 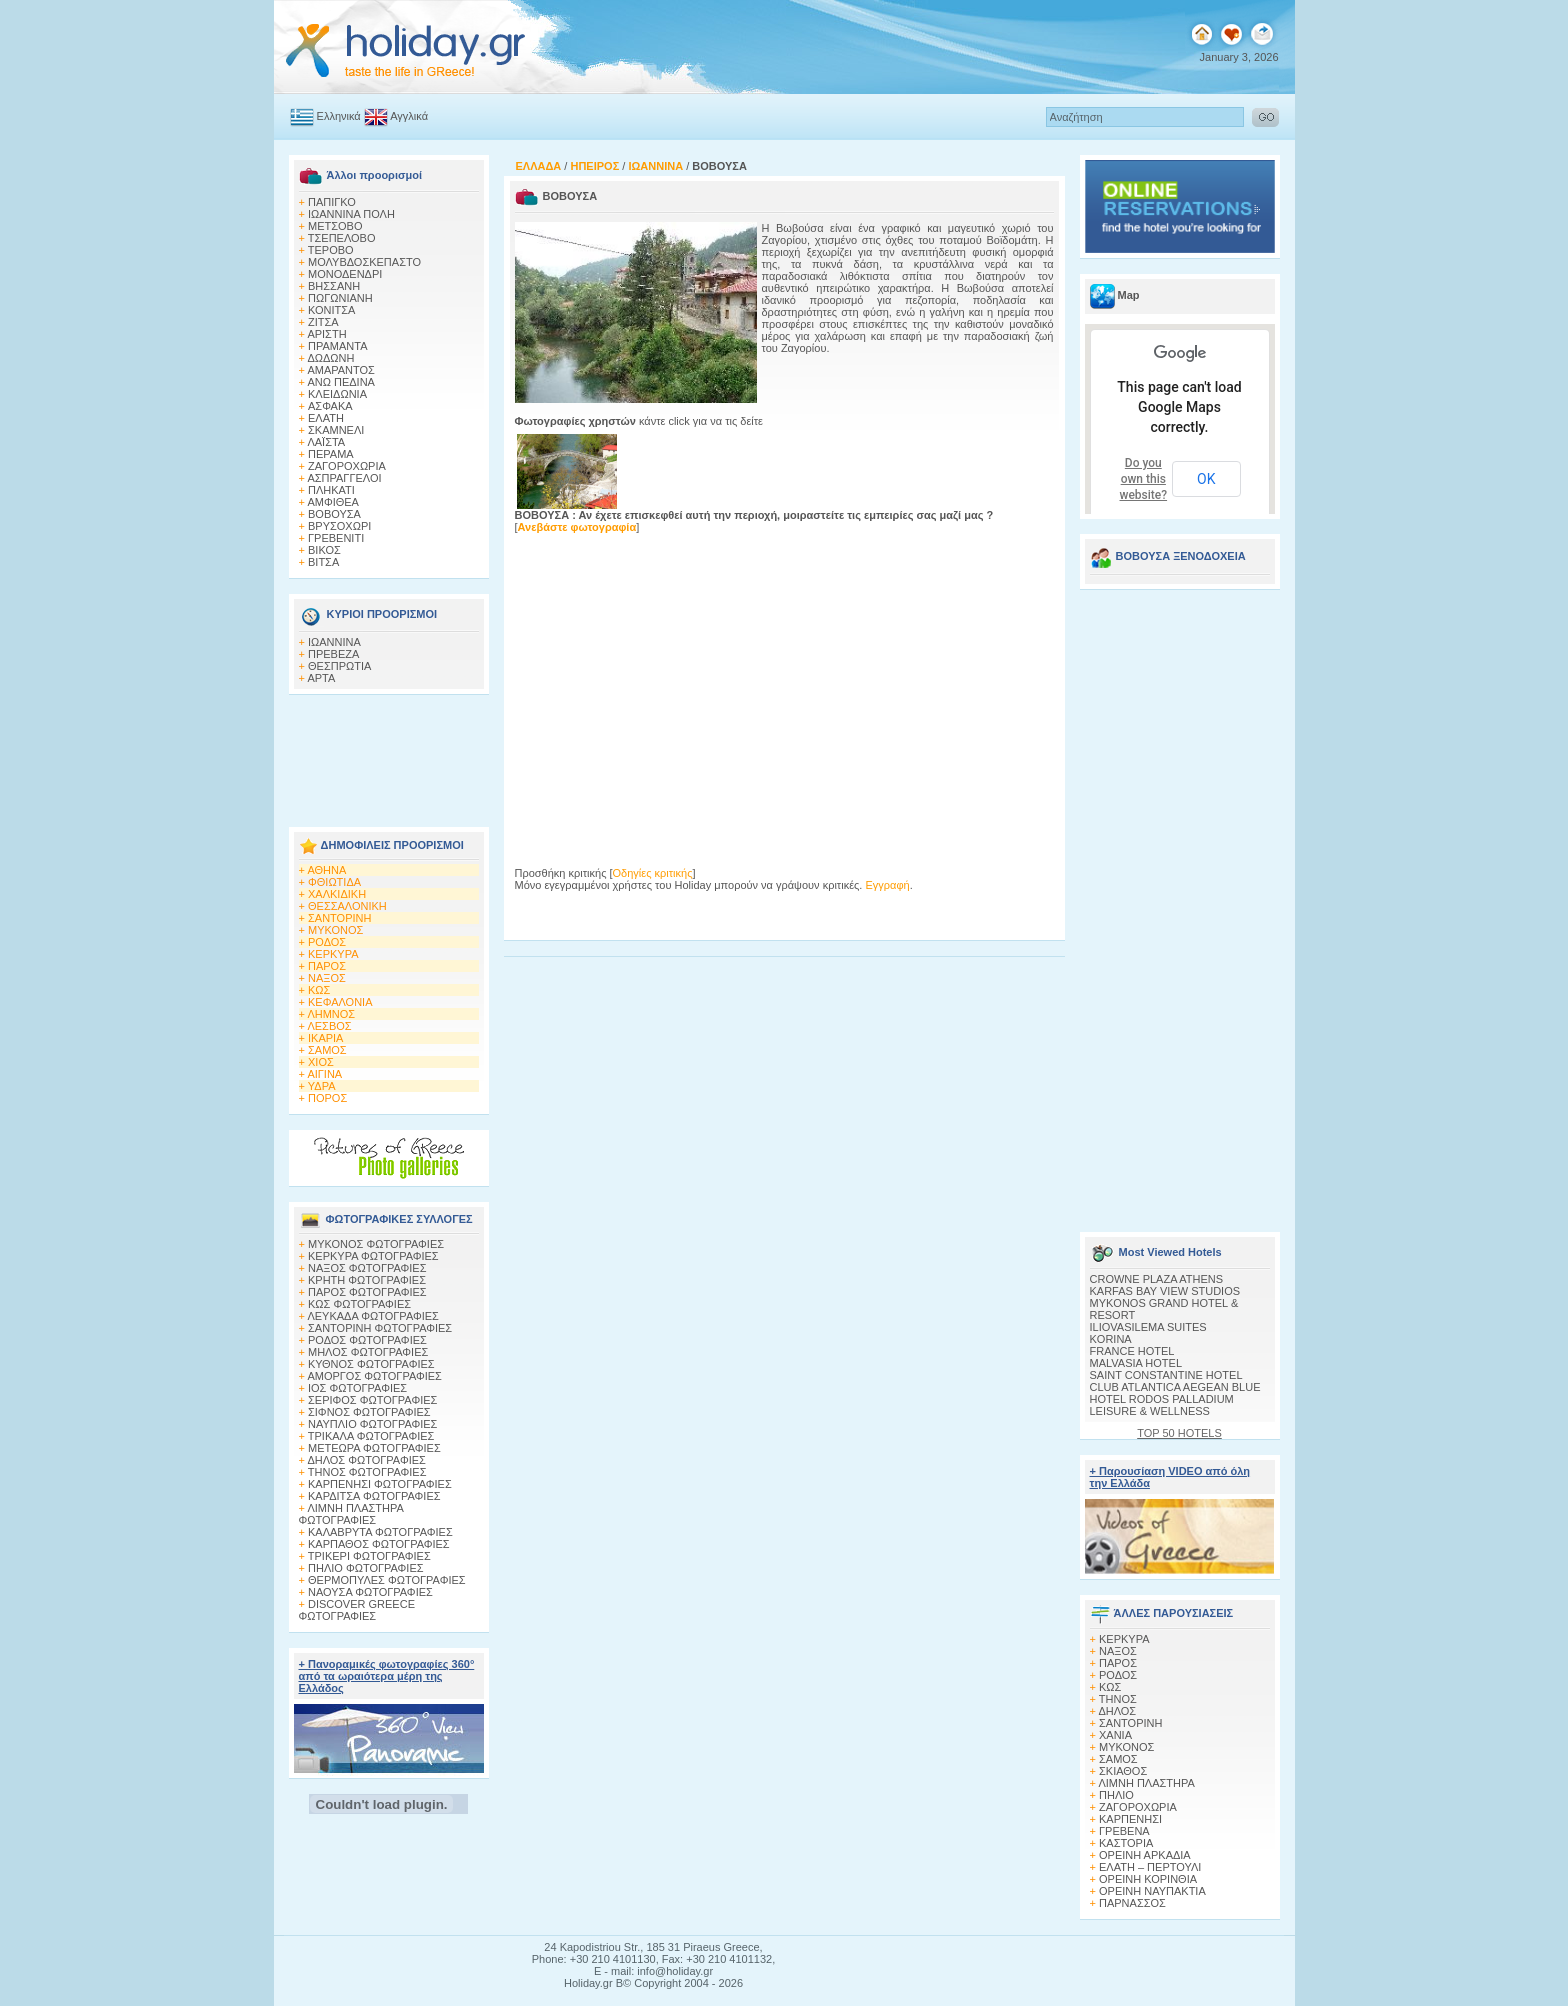 I want to click on ΜΟΛΥΒΔΟΣΚΕΠΑΣΤΟ, so click(x=364, y=262).